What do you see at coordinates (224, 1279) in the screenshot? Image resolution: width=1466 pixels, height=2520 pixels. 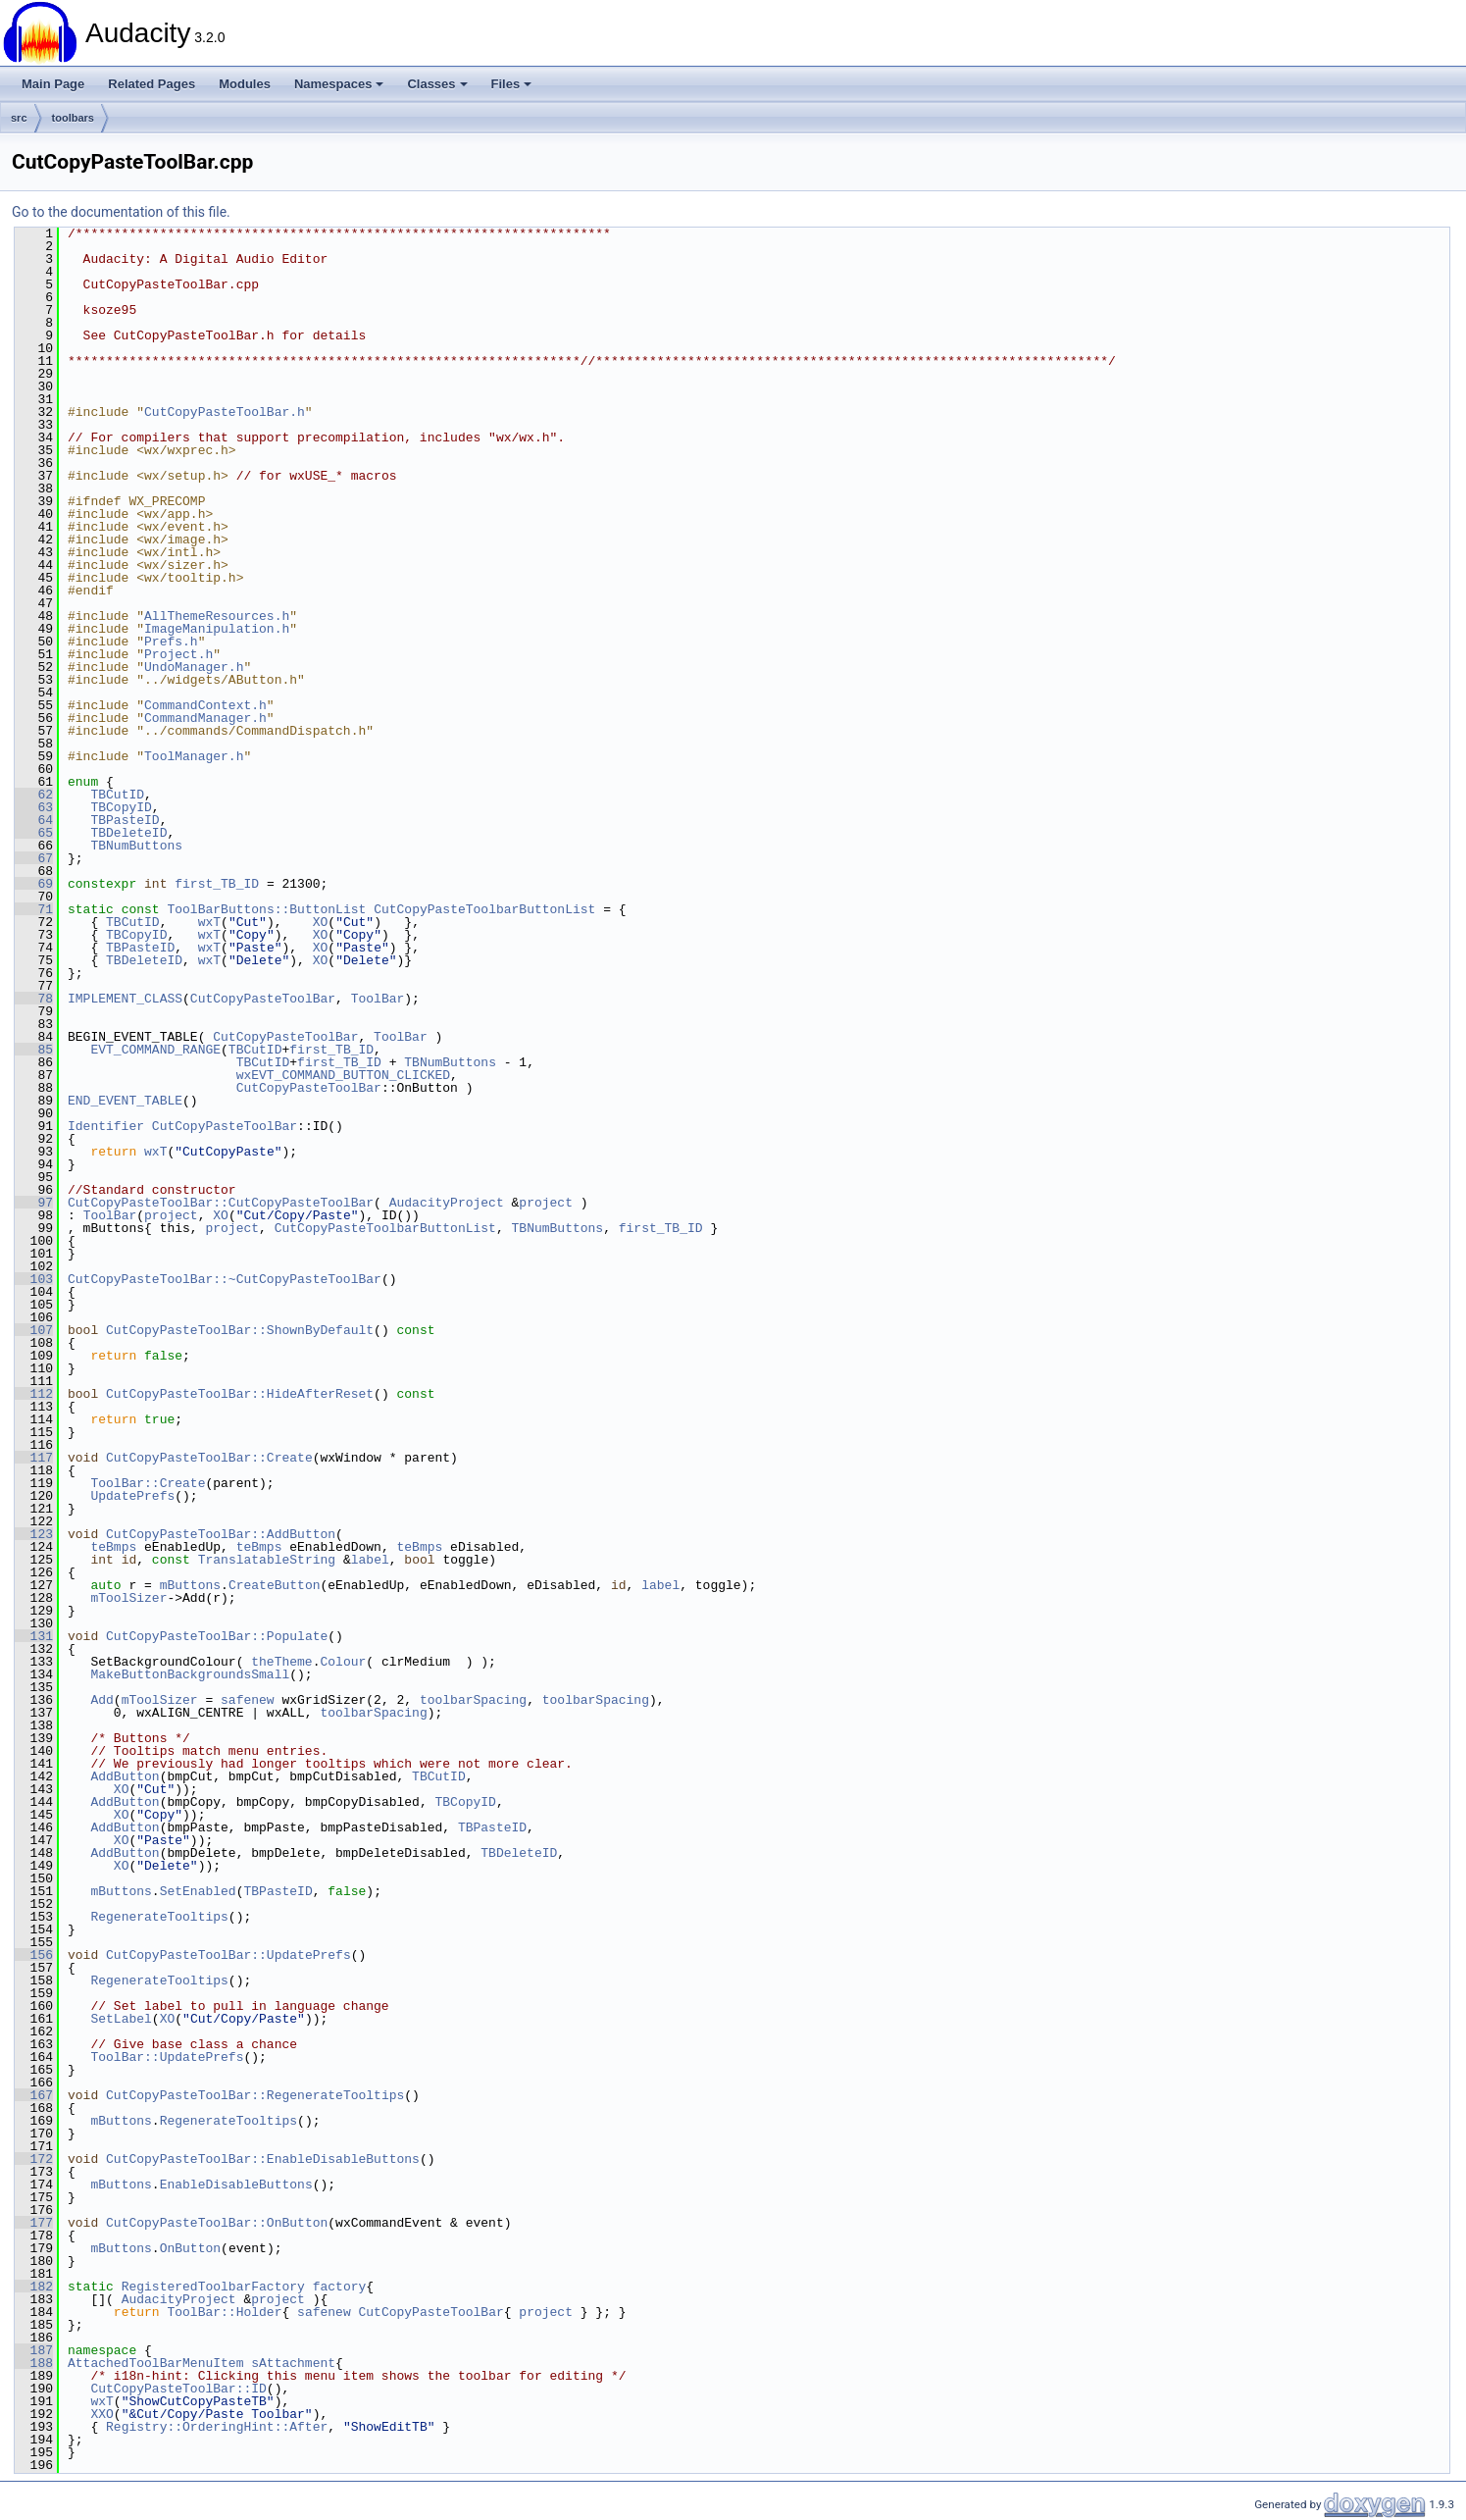 I see `CutCopyPasteToolBar::~CutCopyPasteToolBar` at bounding box center [224, 1279].